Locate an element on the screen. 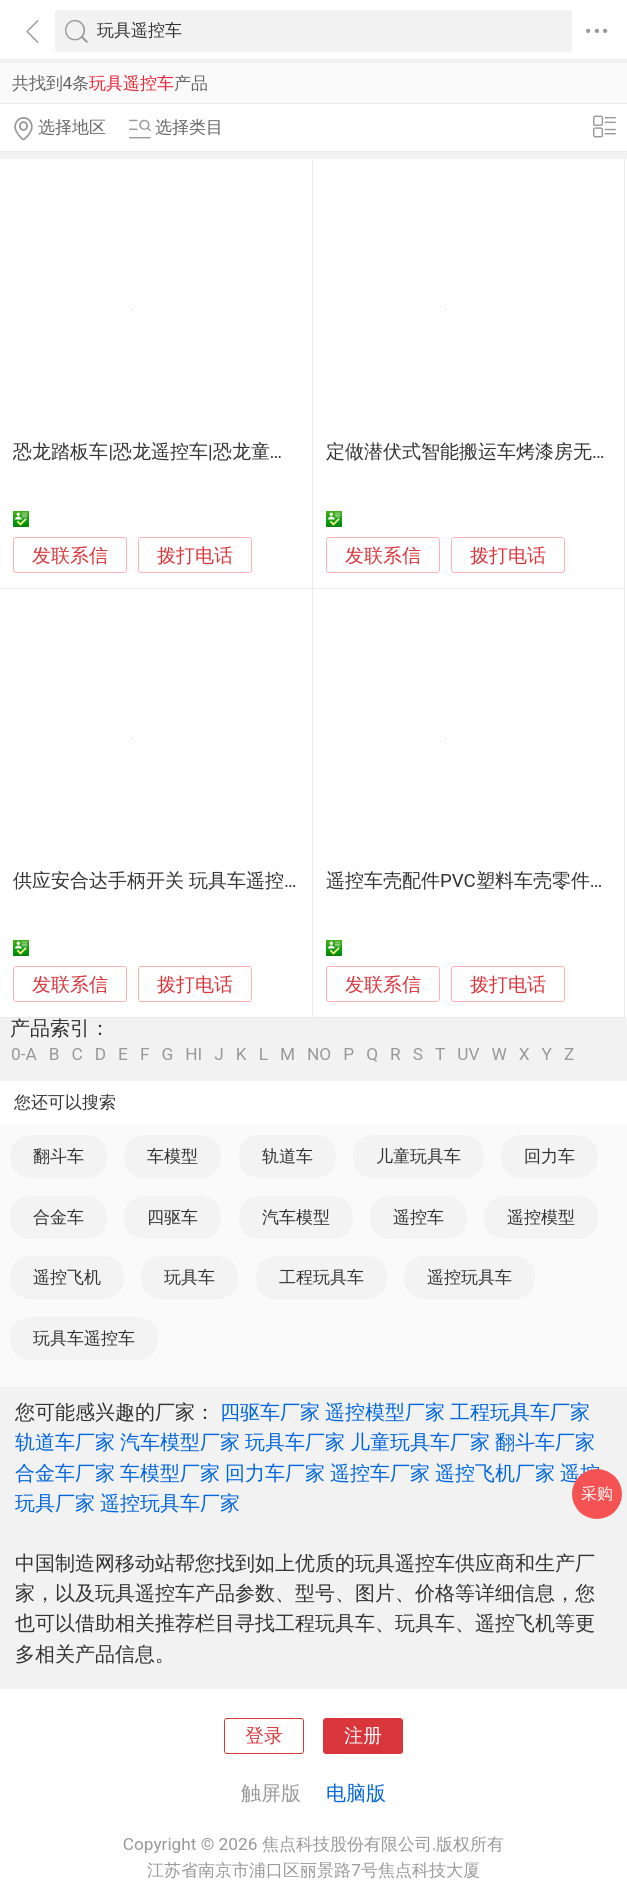  儿童玩具车 is located at coordinates (418, 1156).